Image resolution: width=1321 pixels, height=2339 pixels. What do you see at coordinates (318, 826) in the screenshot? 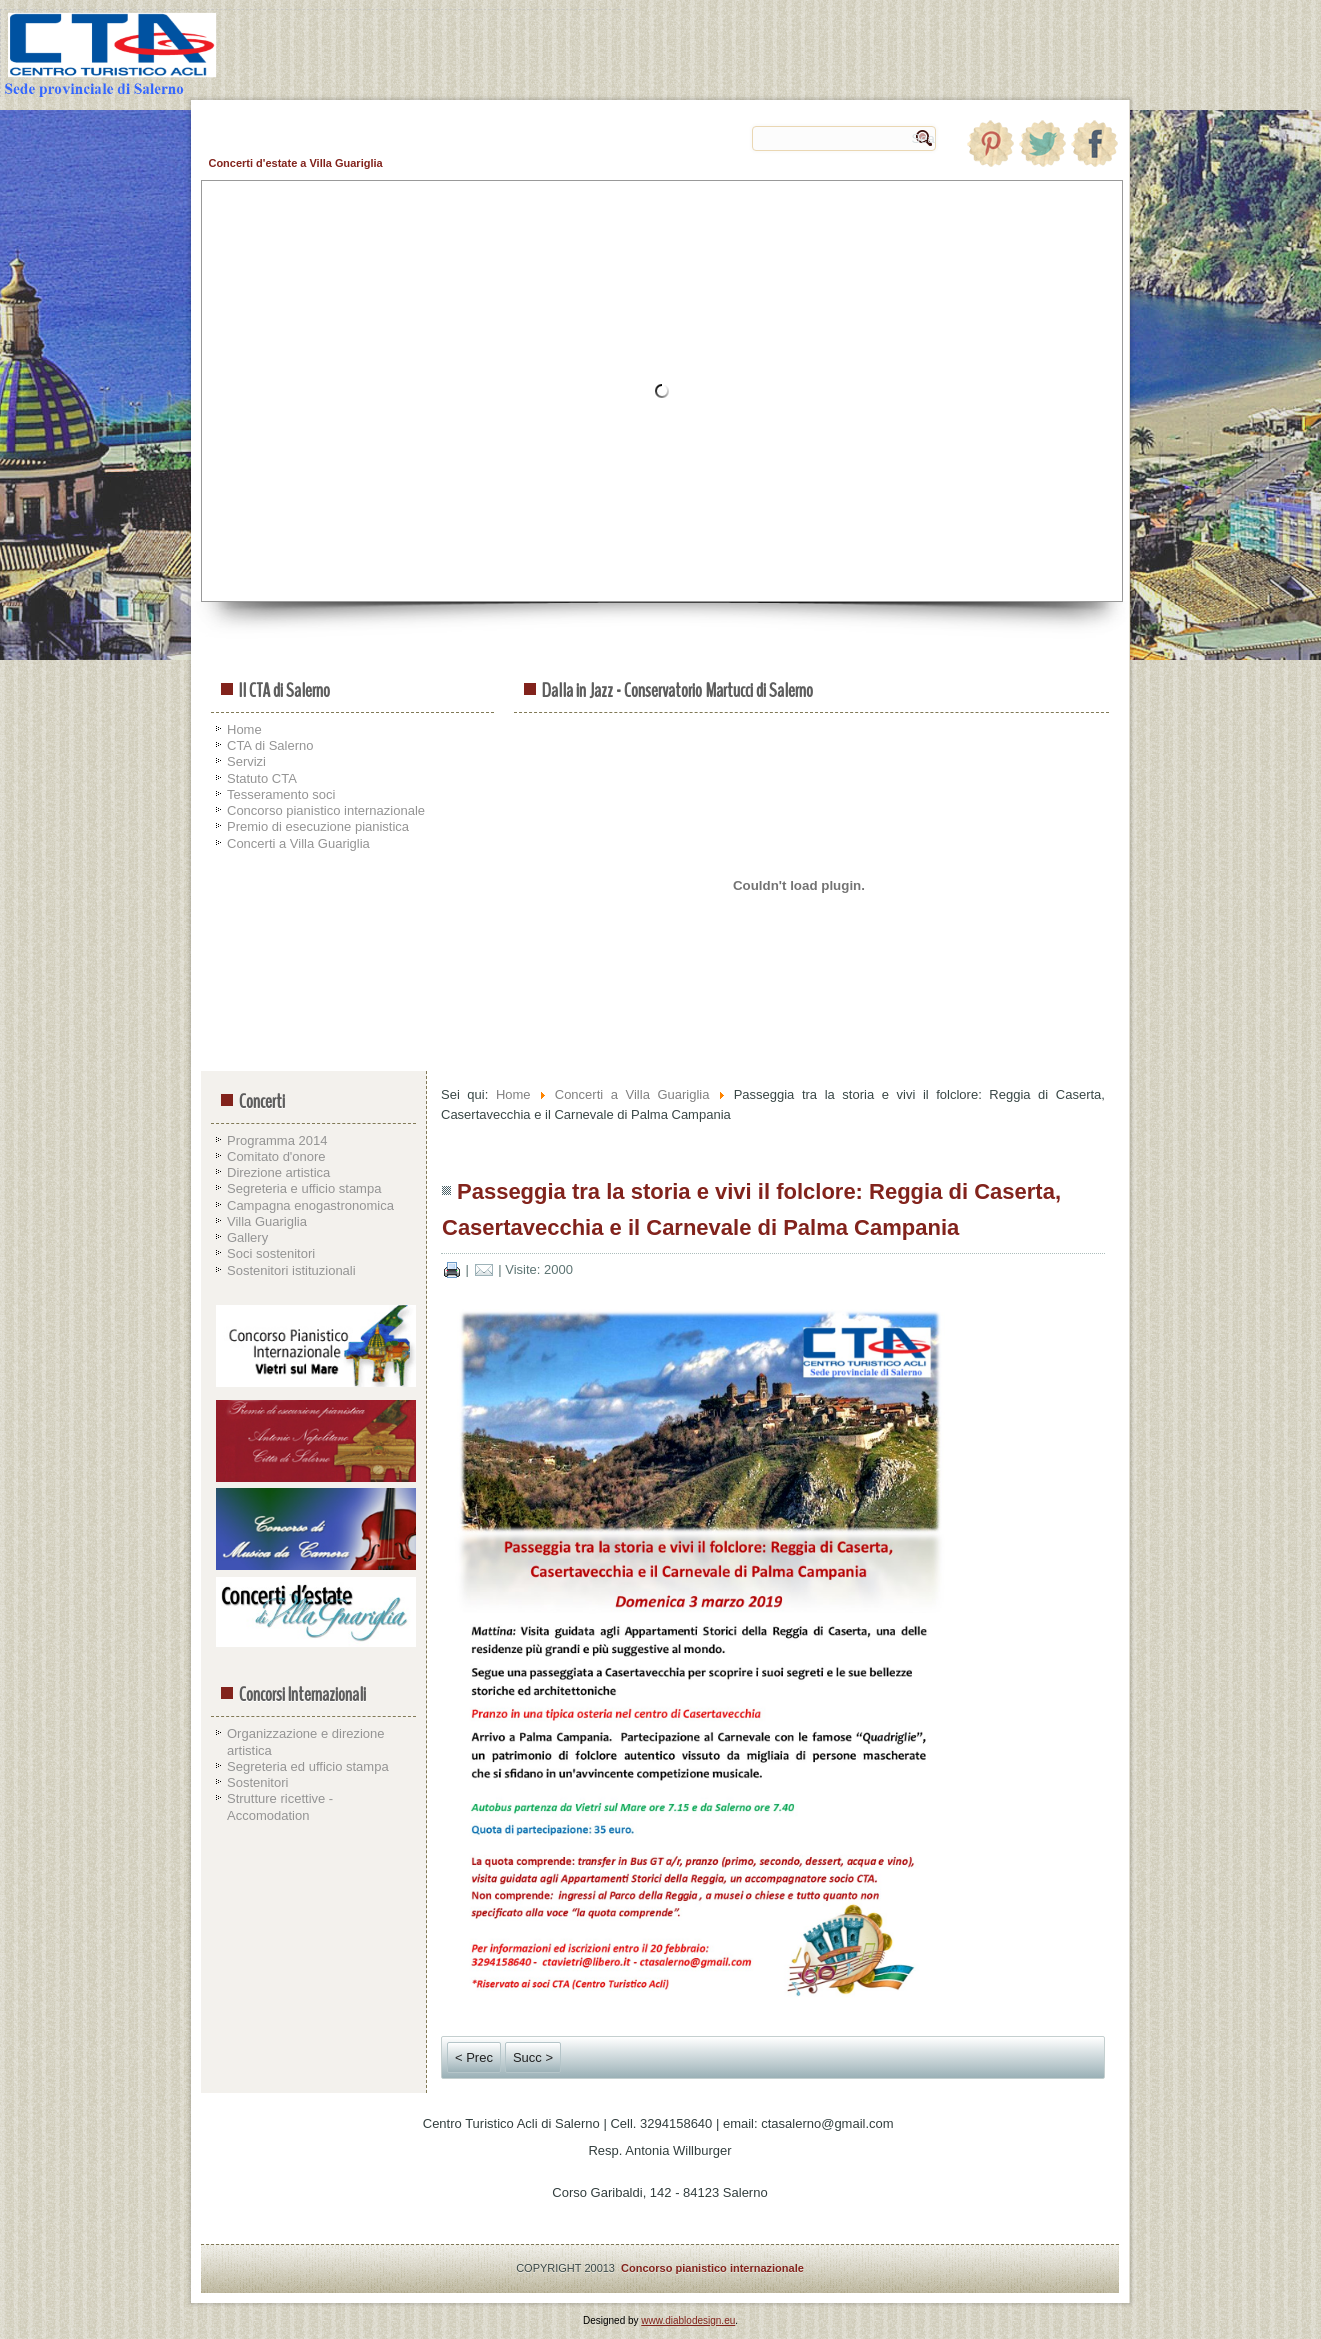
I see `Premio di esecuzione pianistica` at bounding box center [318, 826].